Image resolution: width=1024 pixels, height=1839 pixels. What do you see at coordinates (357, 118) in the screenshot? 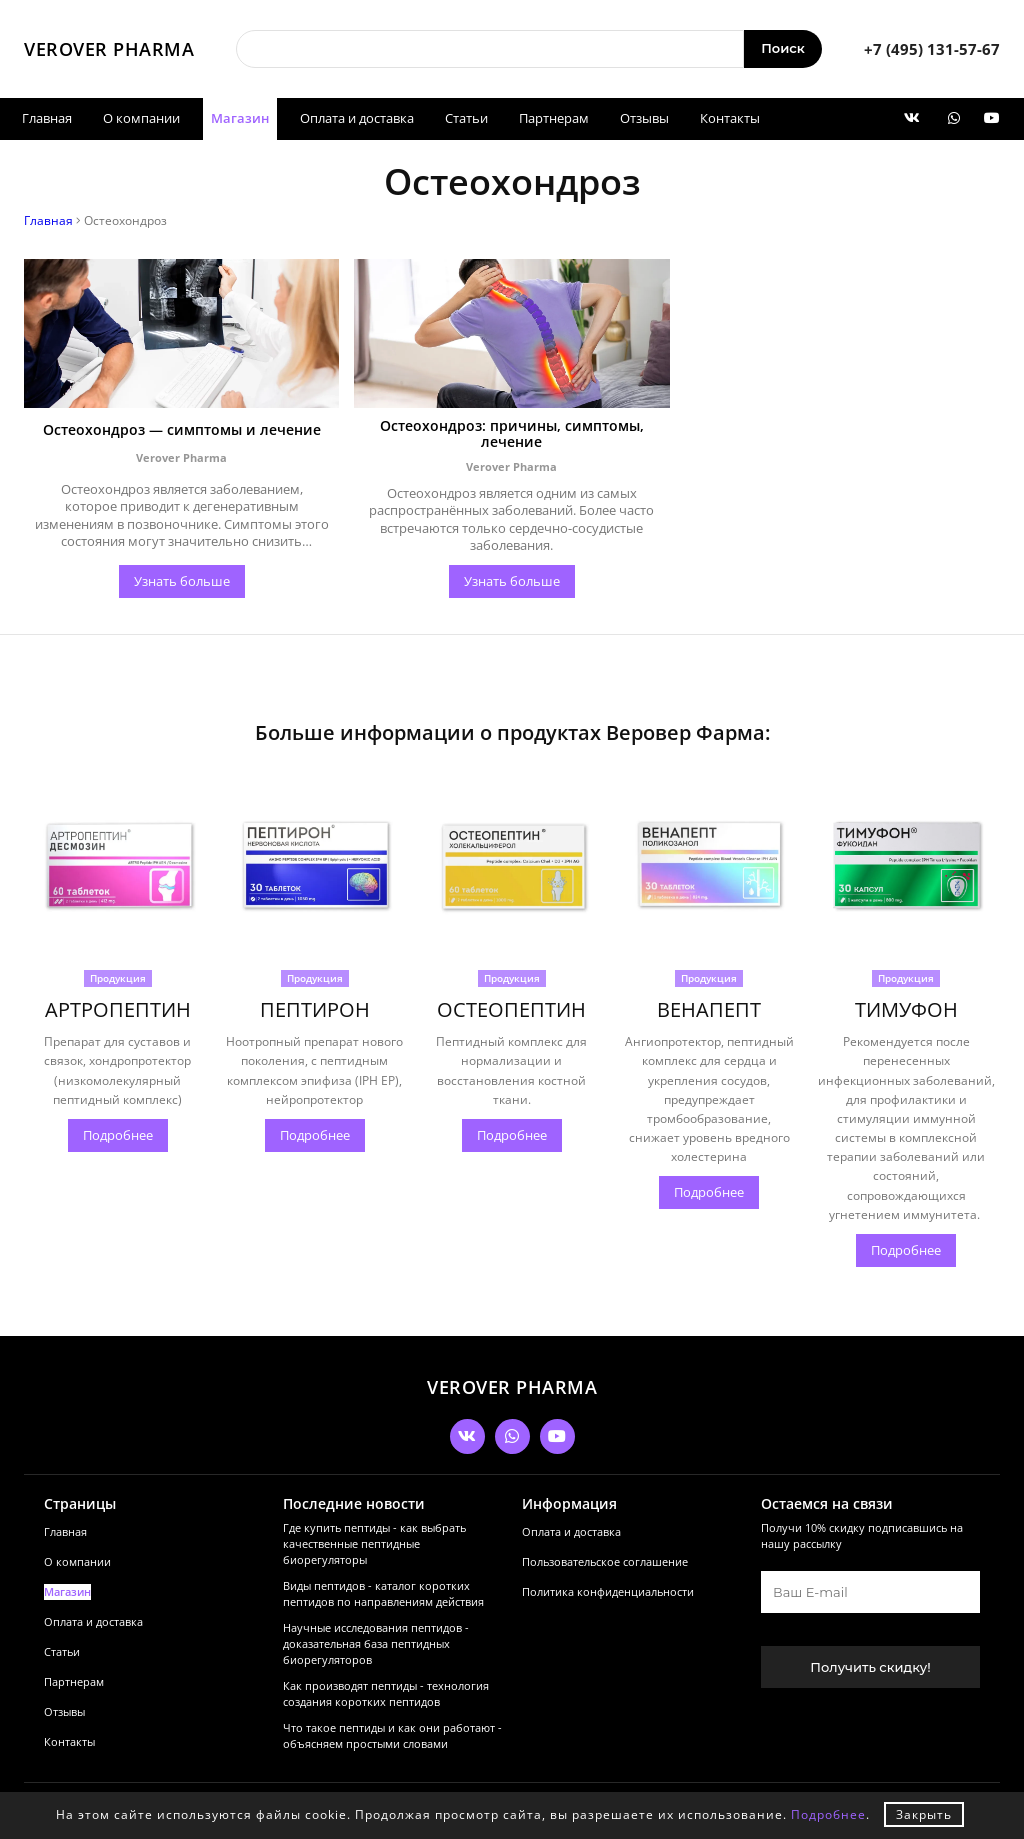
I see `Оплата и доставка` at bounding box center [357, 118].